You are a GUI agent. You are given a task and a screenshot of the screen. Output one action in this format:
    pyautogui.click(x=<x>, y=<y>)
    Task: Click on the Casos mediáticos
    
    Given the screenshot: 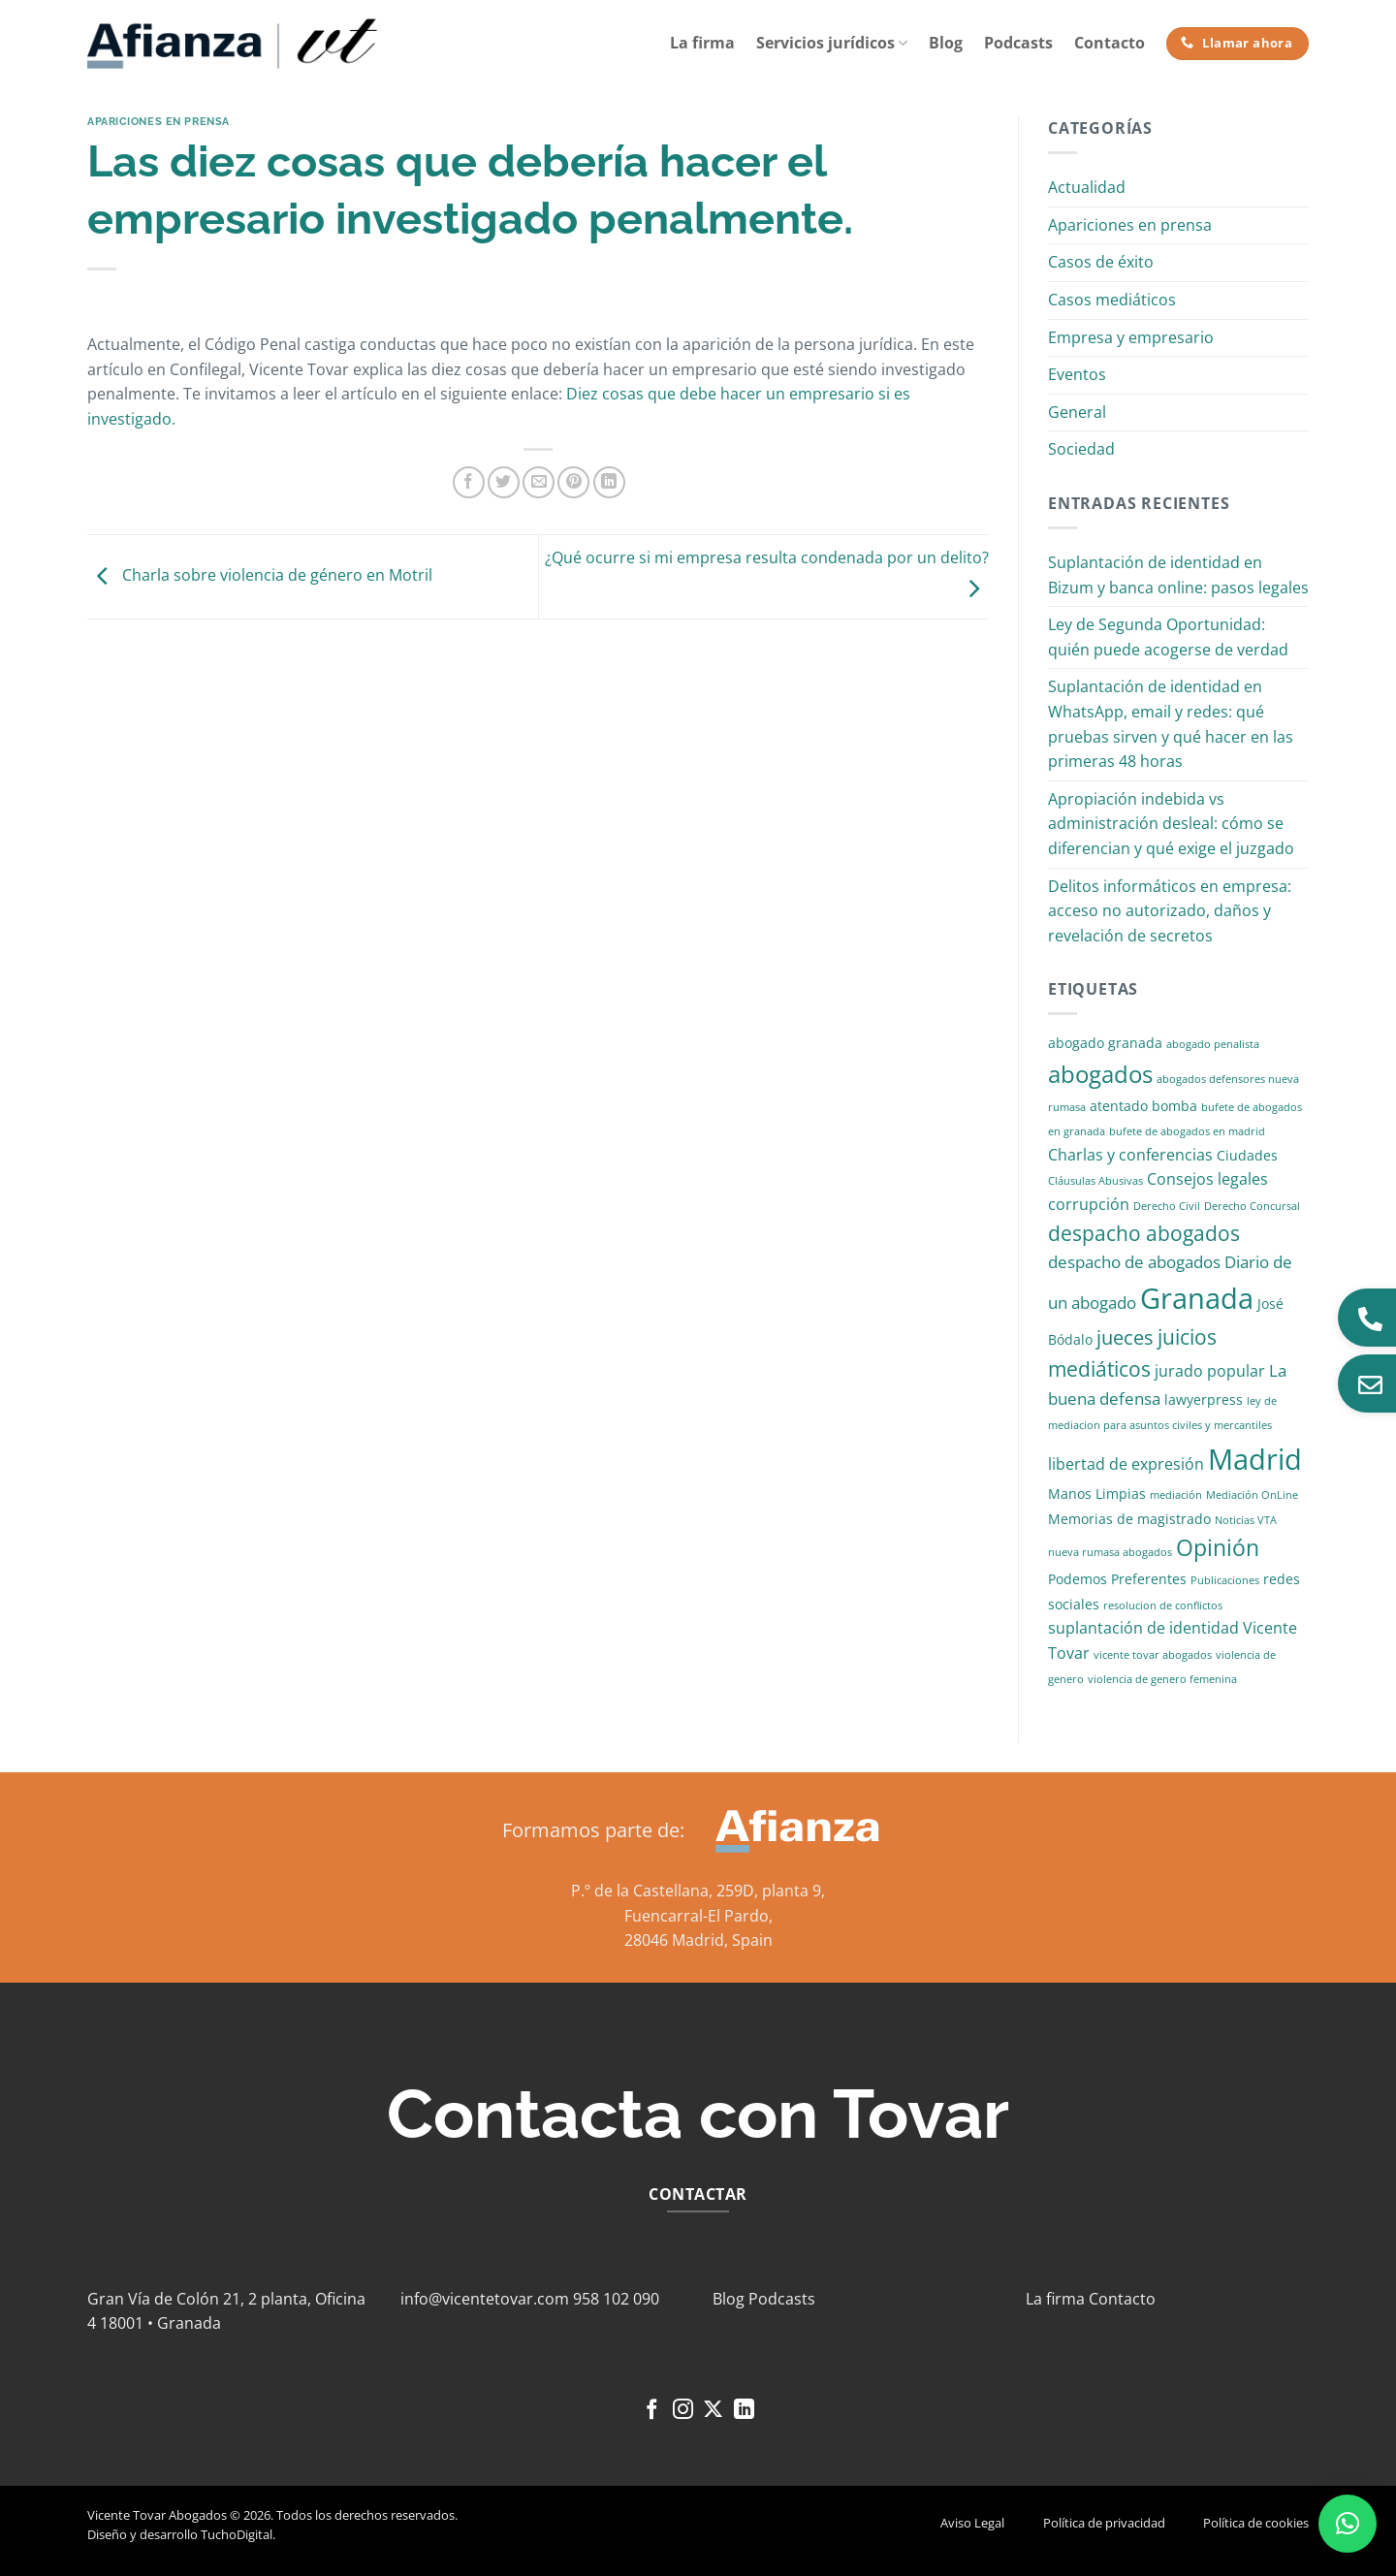 What is the action you would take?
    pyautogui.click(x=1112, y=299)
    